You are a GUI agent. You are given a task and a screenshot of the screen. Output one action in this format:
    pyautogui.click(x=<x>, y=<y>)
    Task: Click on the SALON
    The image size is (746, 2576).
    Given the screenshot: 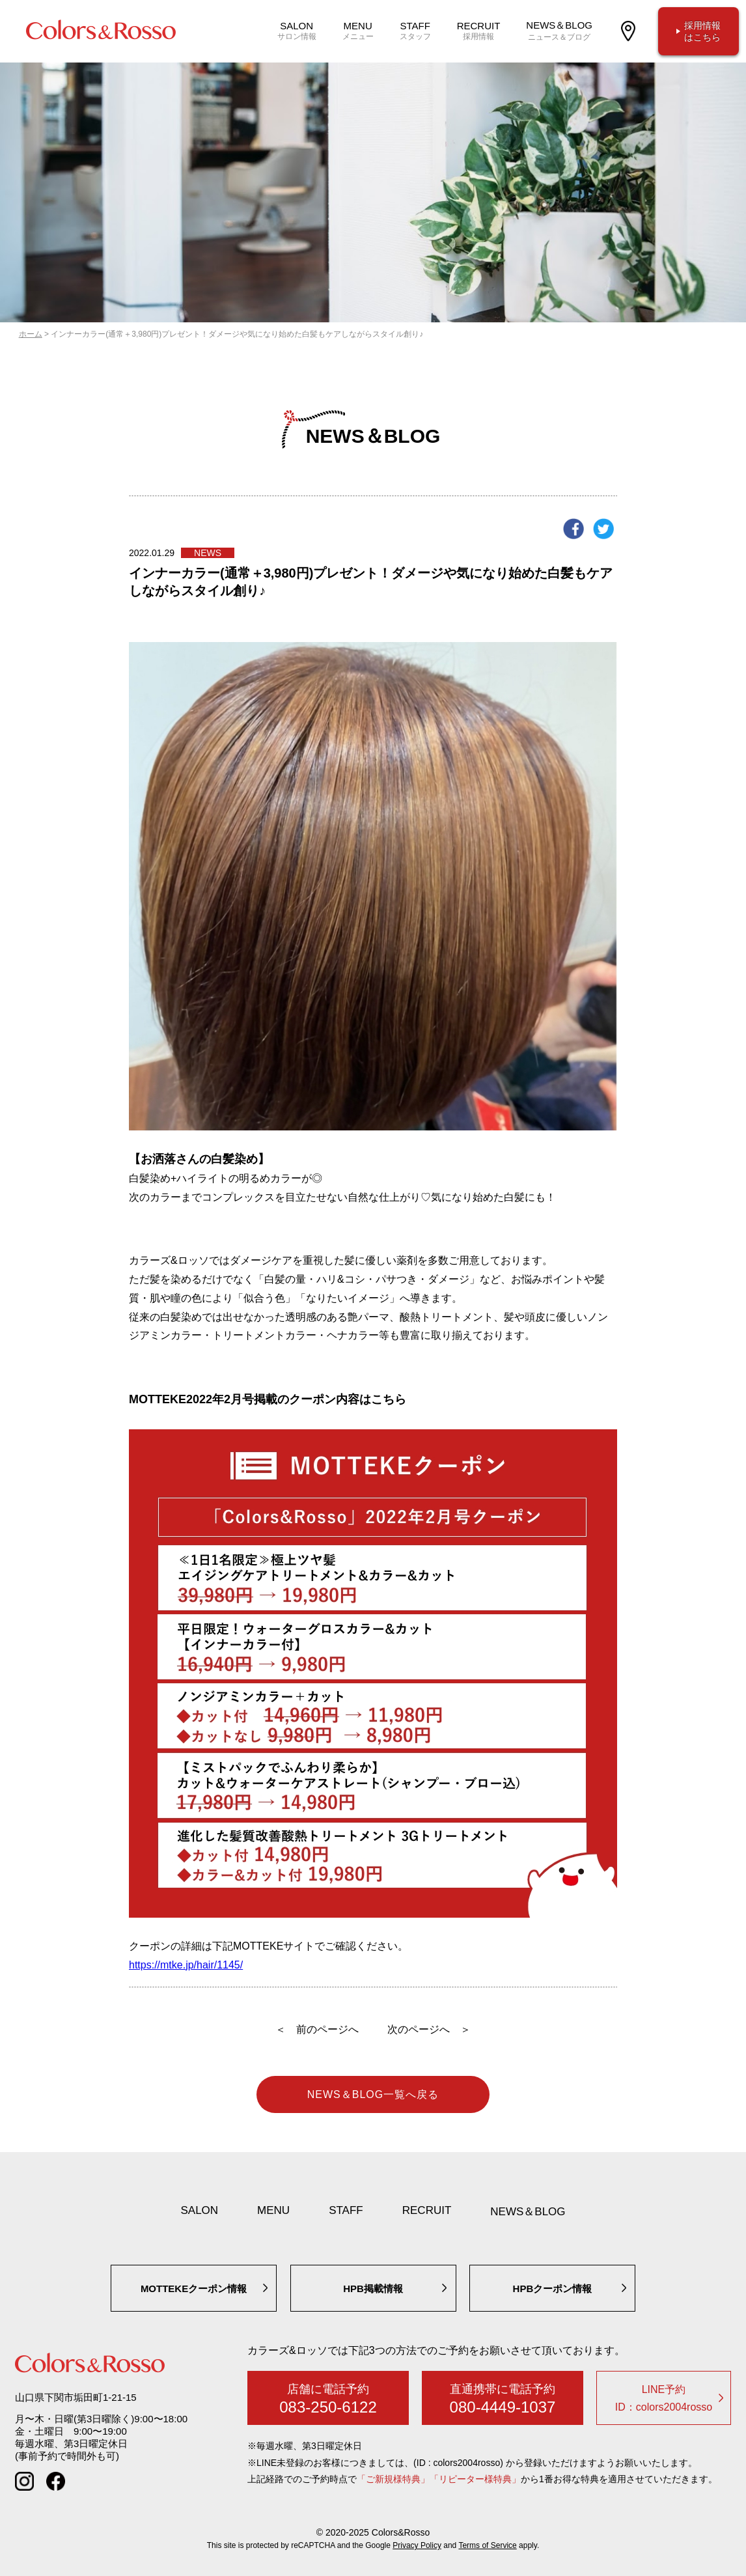 What is the action you would take?
    pyautogui.click(x=199, y=2210)
    